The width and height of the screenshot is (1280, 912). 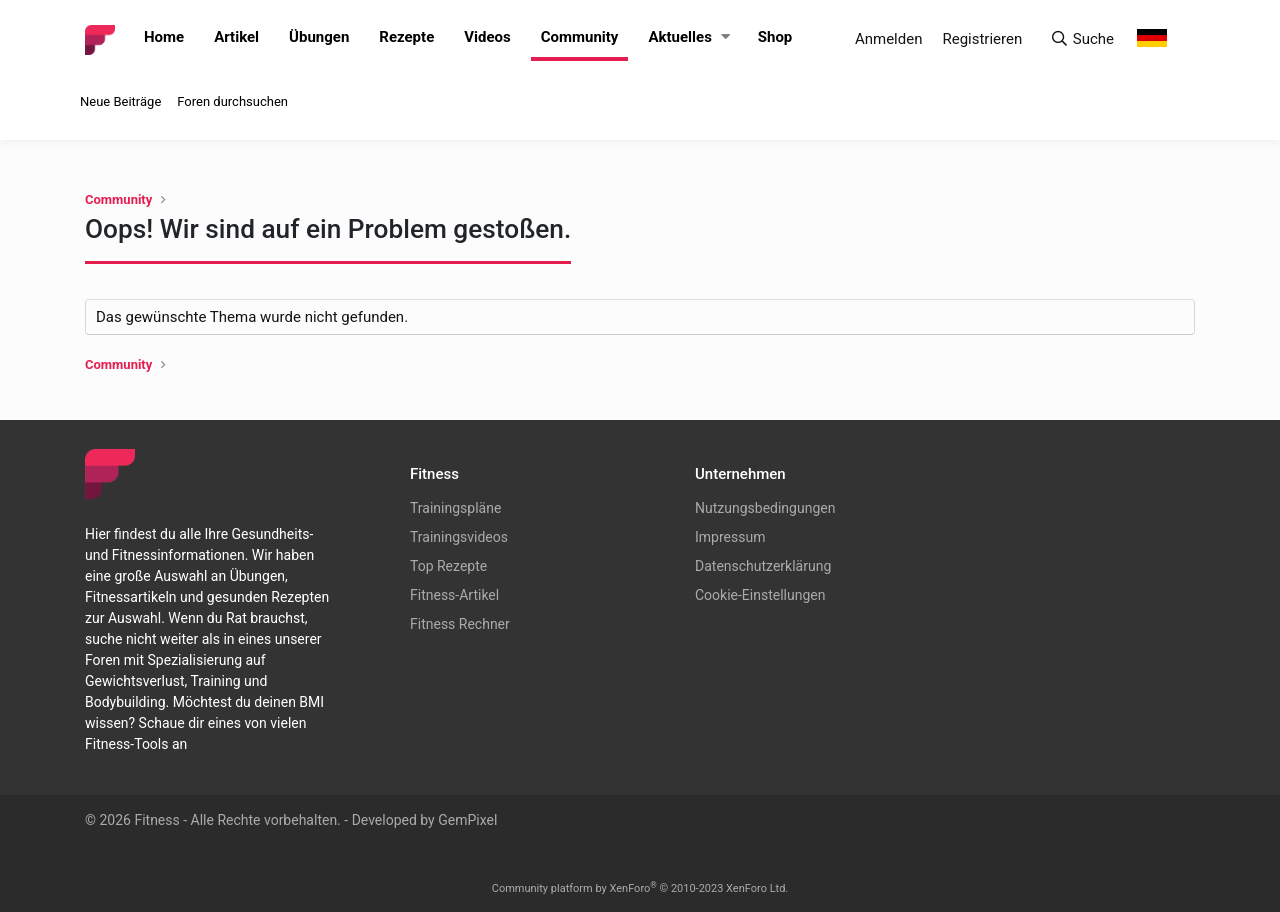 What do you see at coordinates (487, 37) in the screenshot?
I see `Videos` at bounding box center [487, 37].